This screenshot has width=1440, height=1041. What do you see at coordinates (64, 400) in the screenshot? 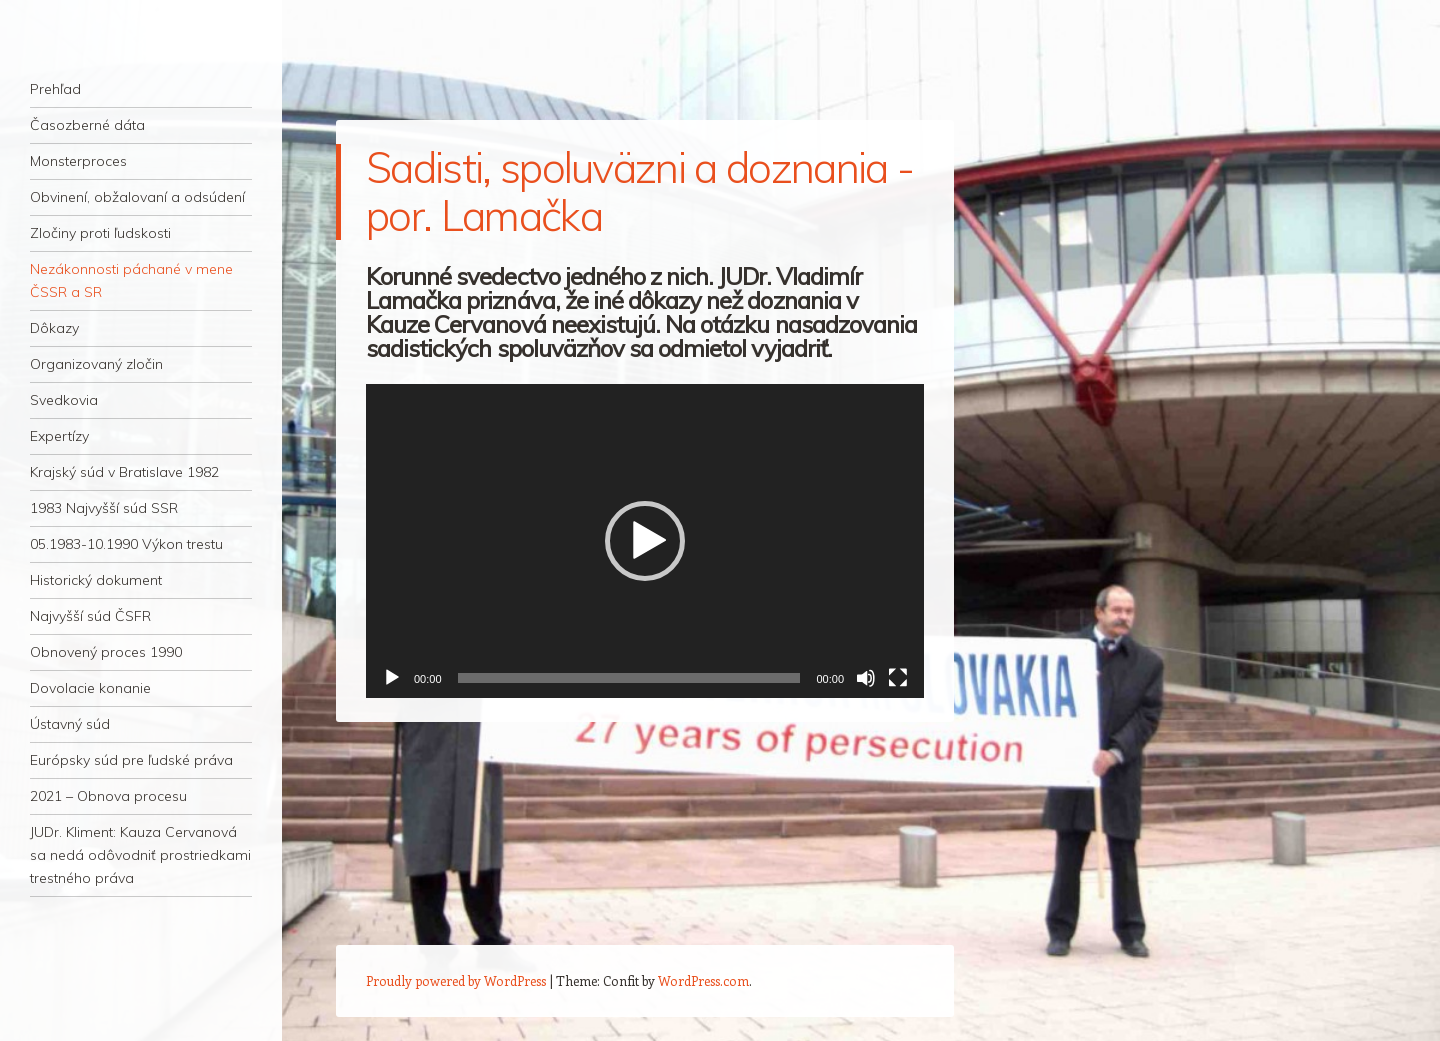
I see `Svedkovia` at bounding box center [64, 400].